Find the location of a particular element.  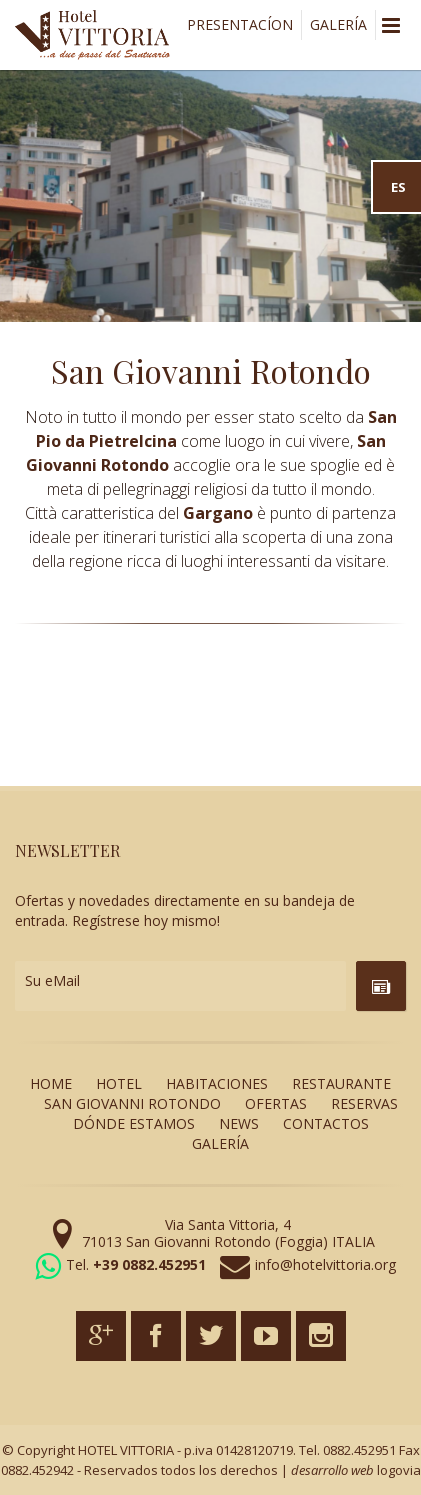

HOTEL is located at coordinates (119, 1083).